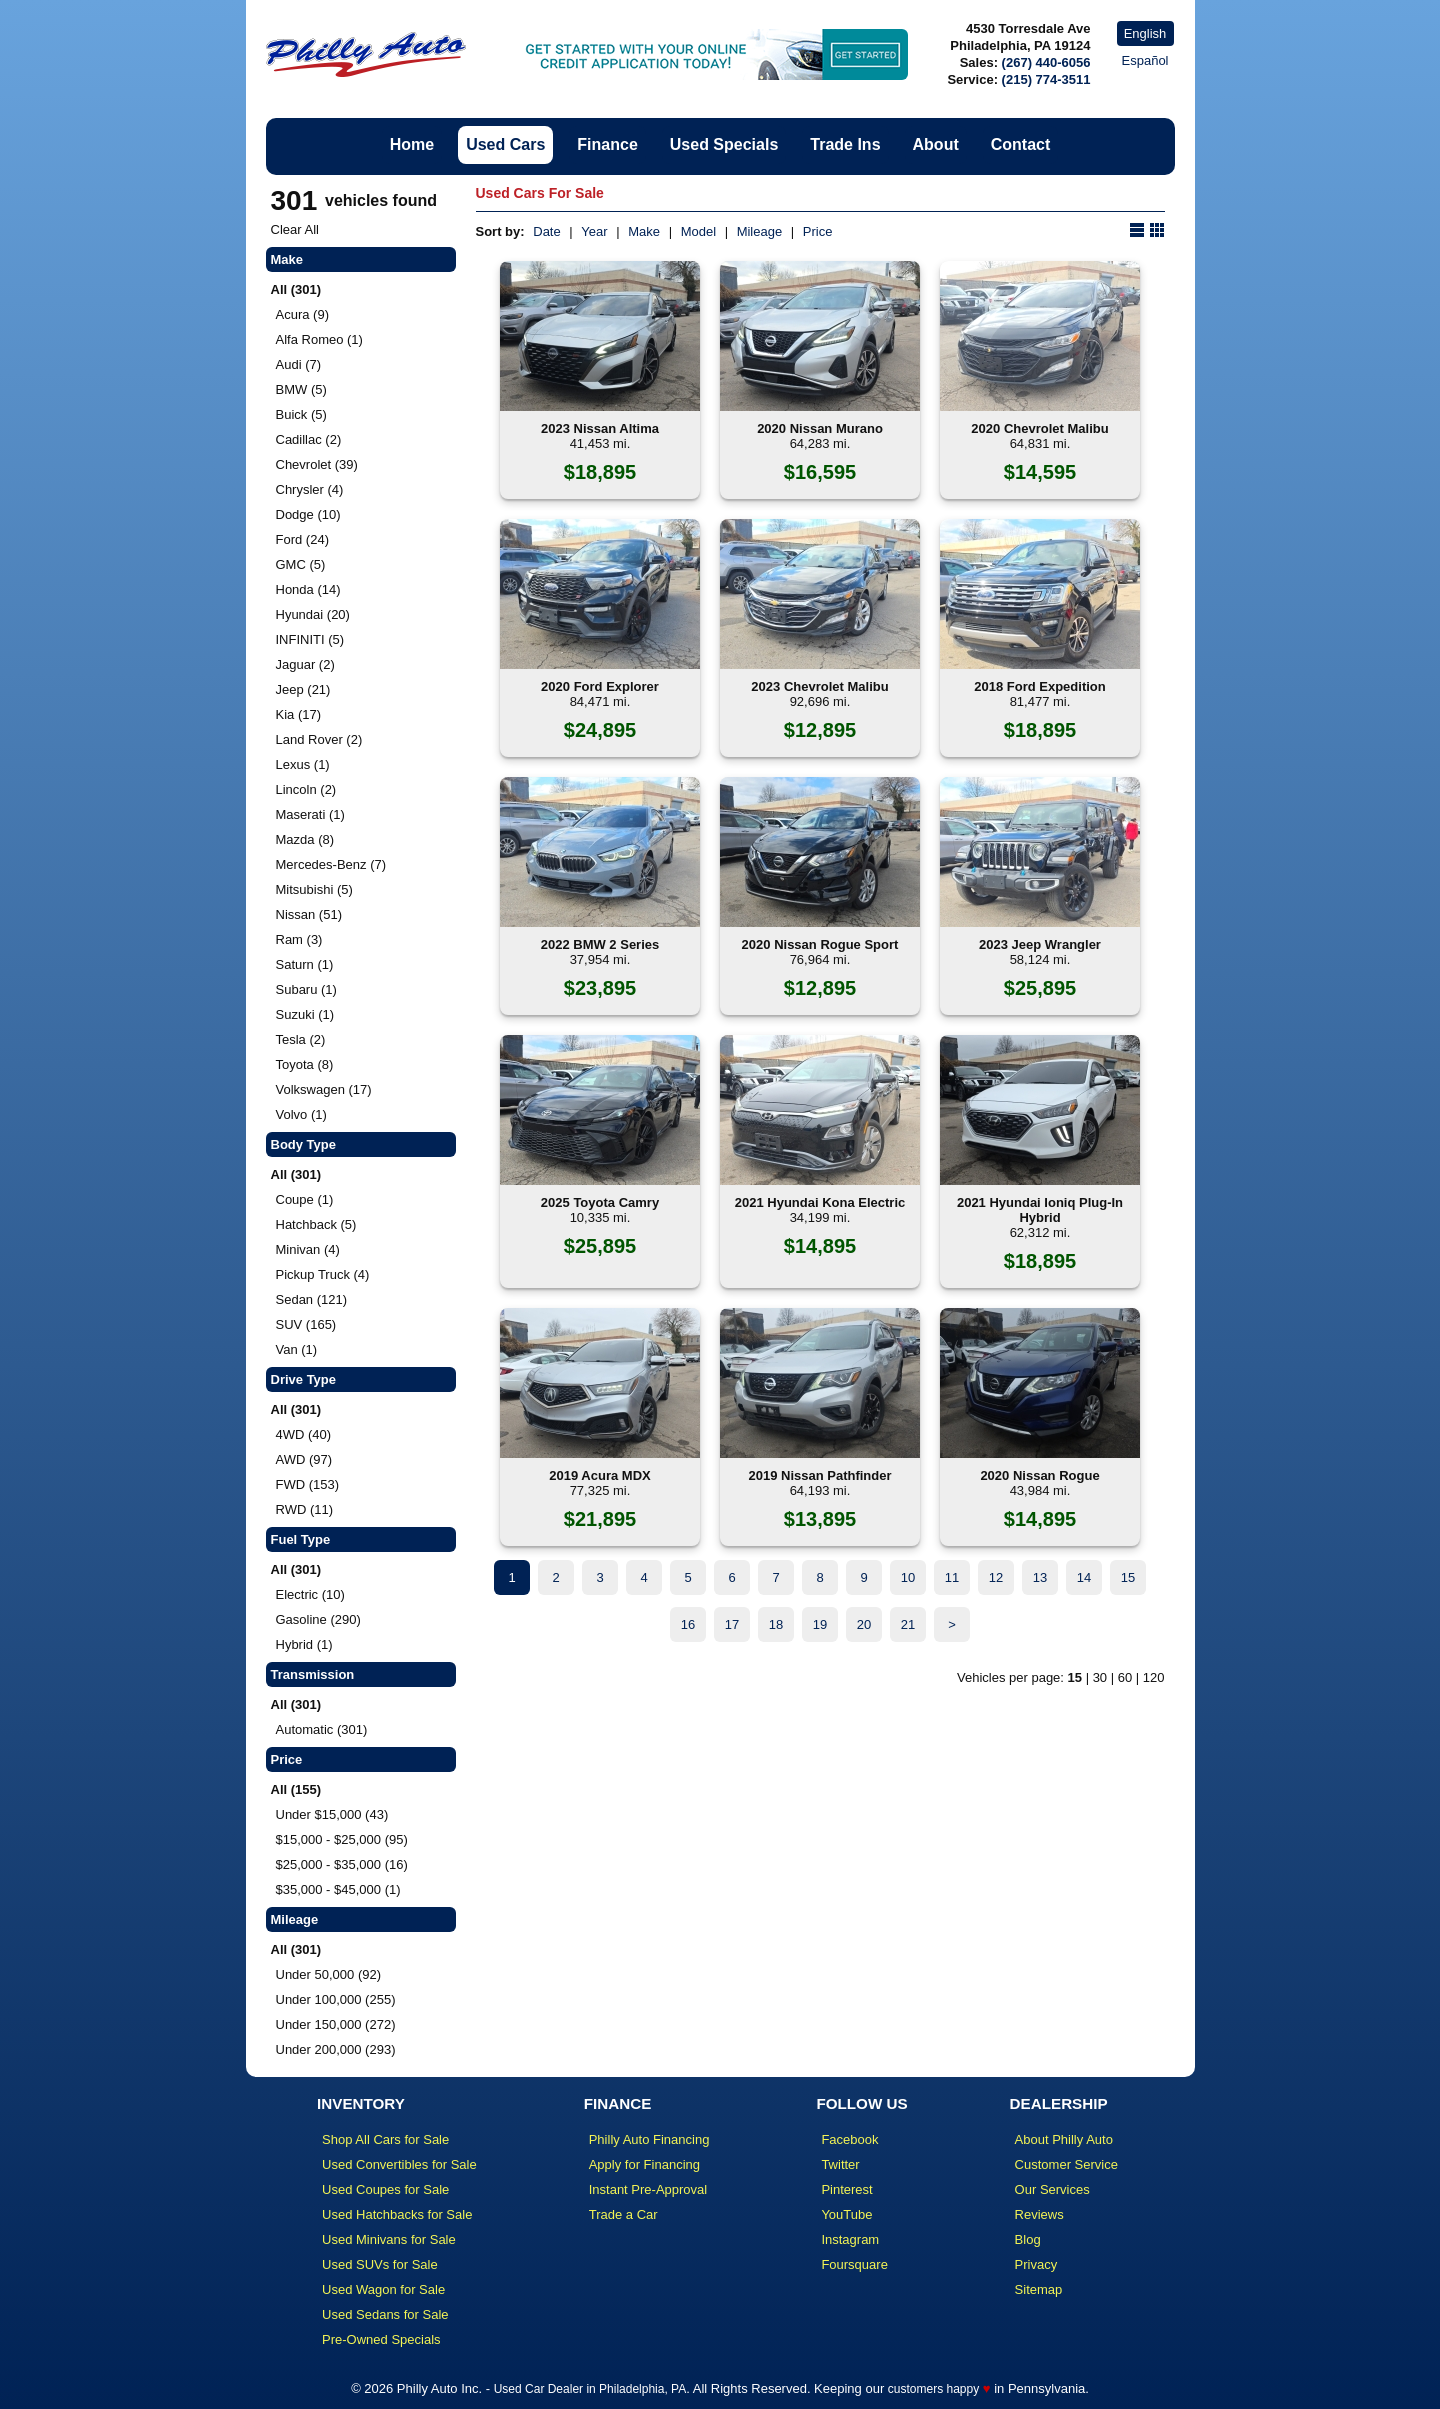 Image resolution: width=1440 pixels, height=2409 pixels. What do you see at coordinates (319, 739) in the screenshot?
I see `Land Rover (2)` at bounding box center [319, 739].